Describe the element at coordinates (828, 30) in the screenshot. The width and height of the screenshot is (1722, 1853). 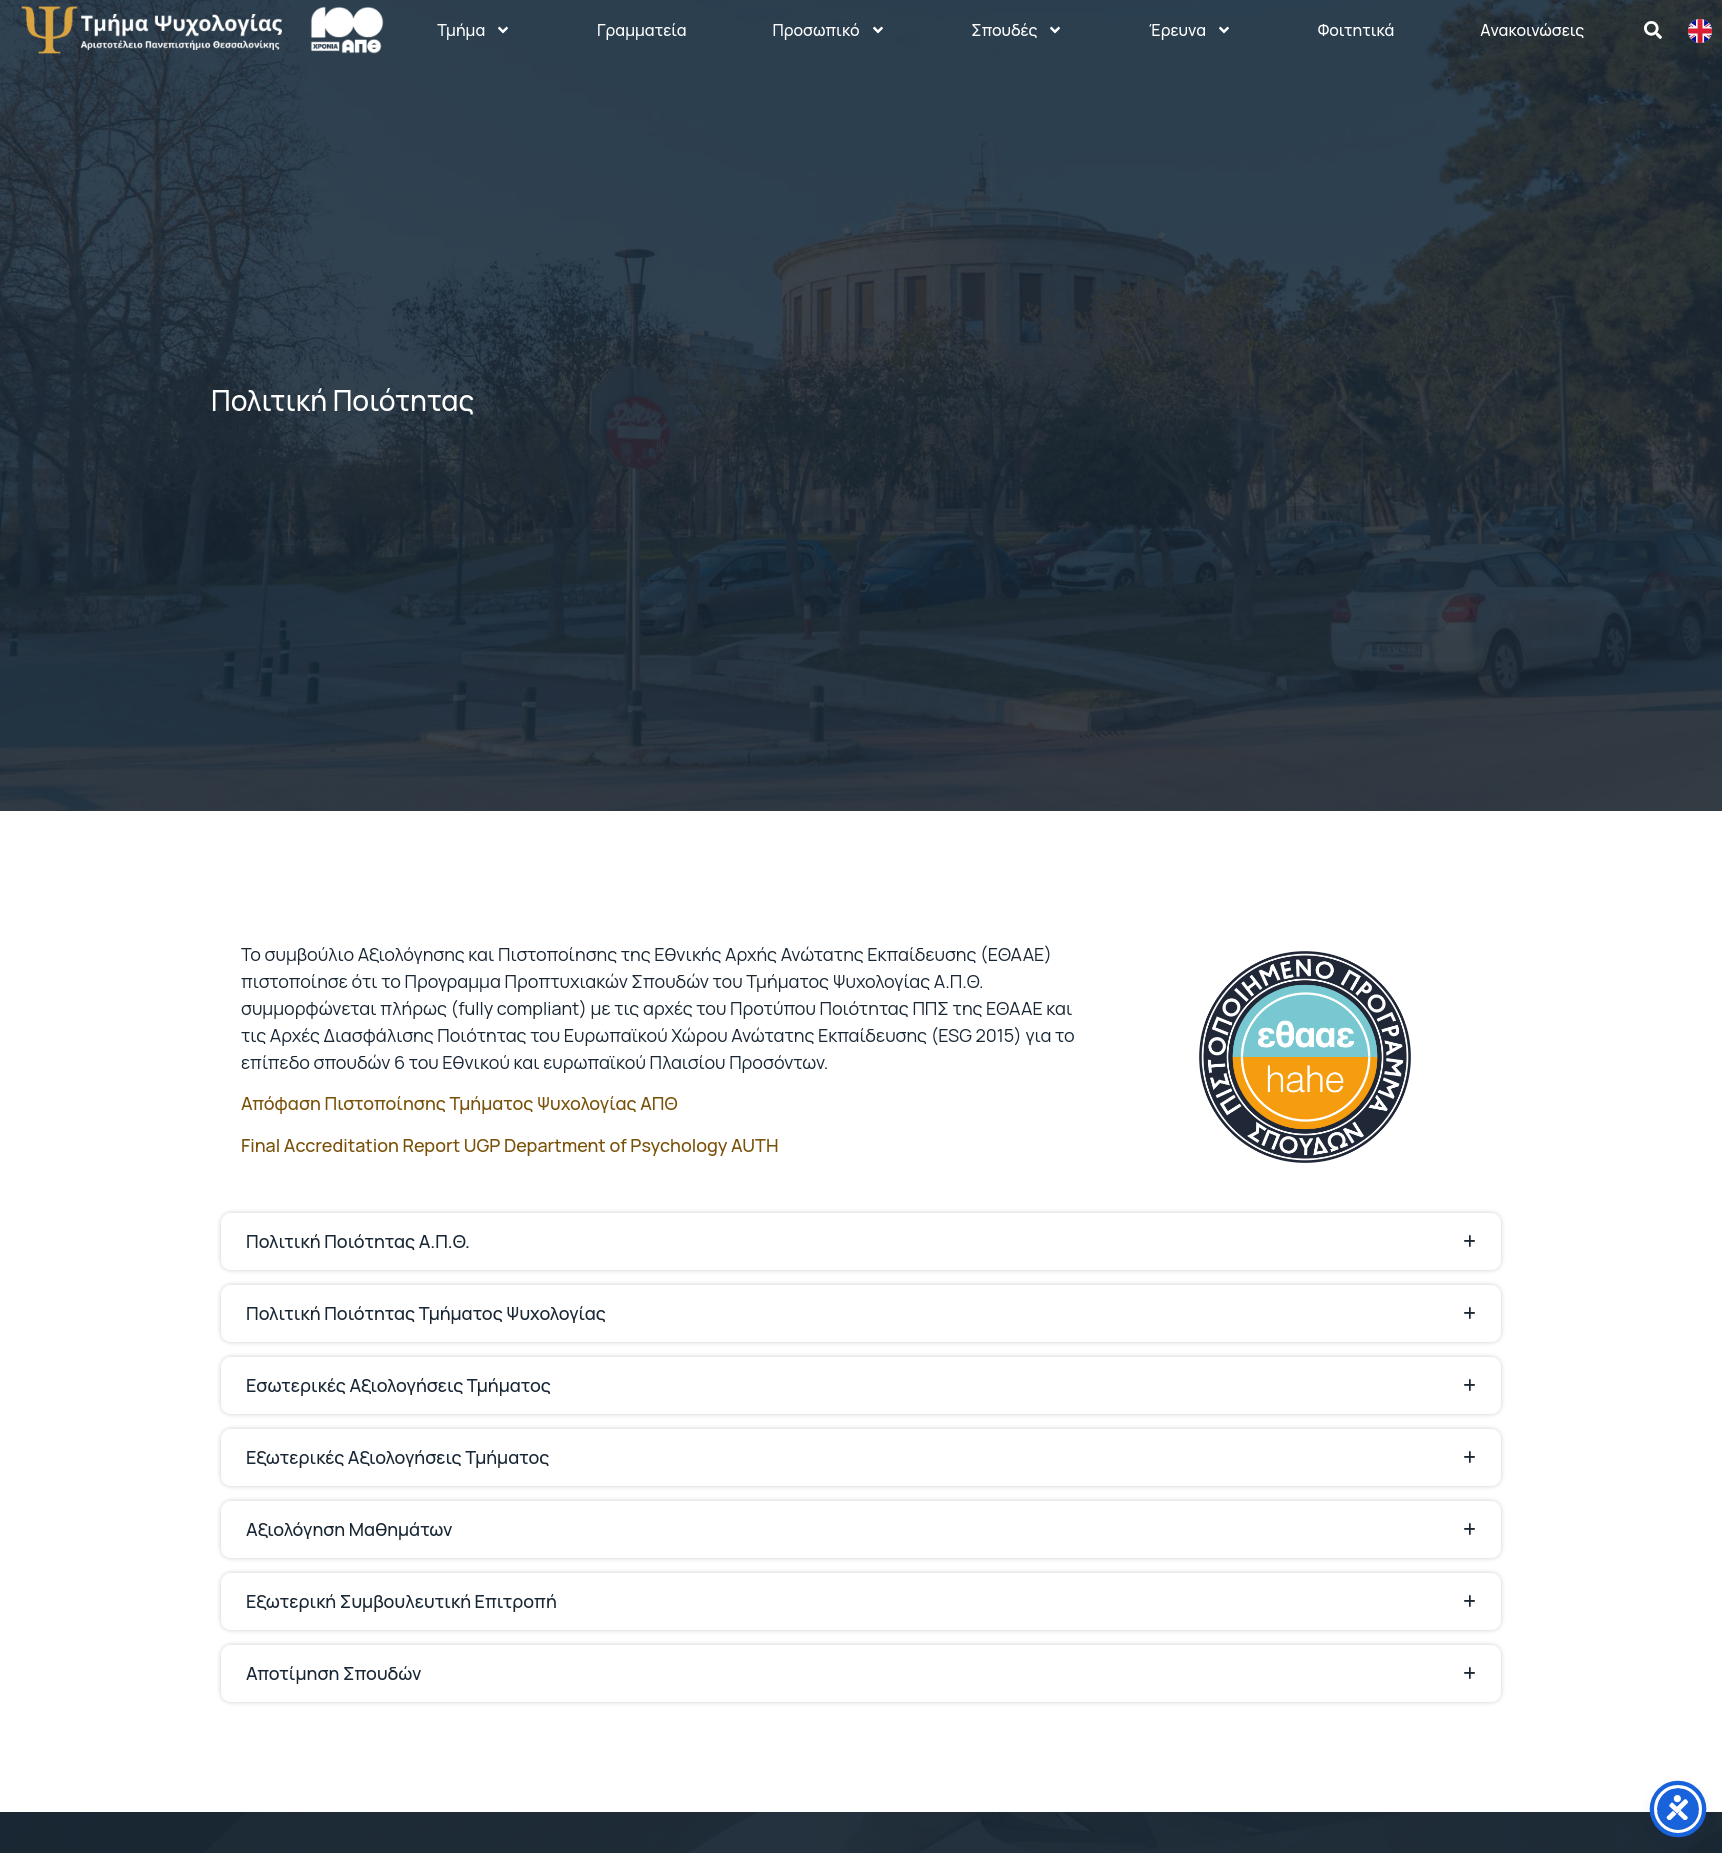
I see `Προσωπικό` at that location.